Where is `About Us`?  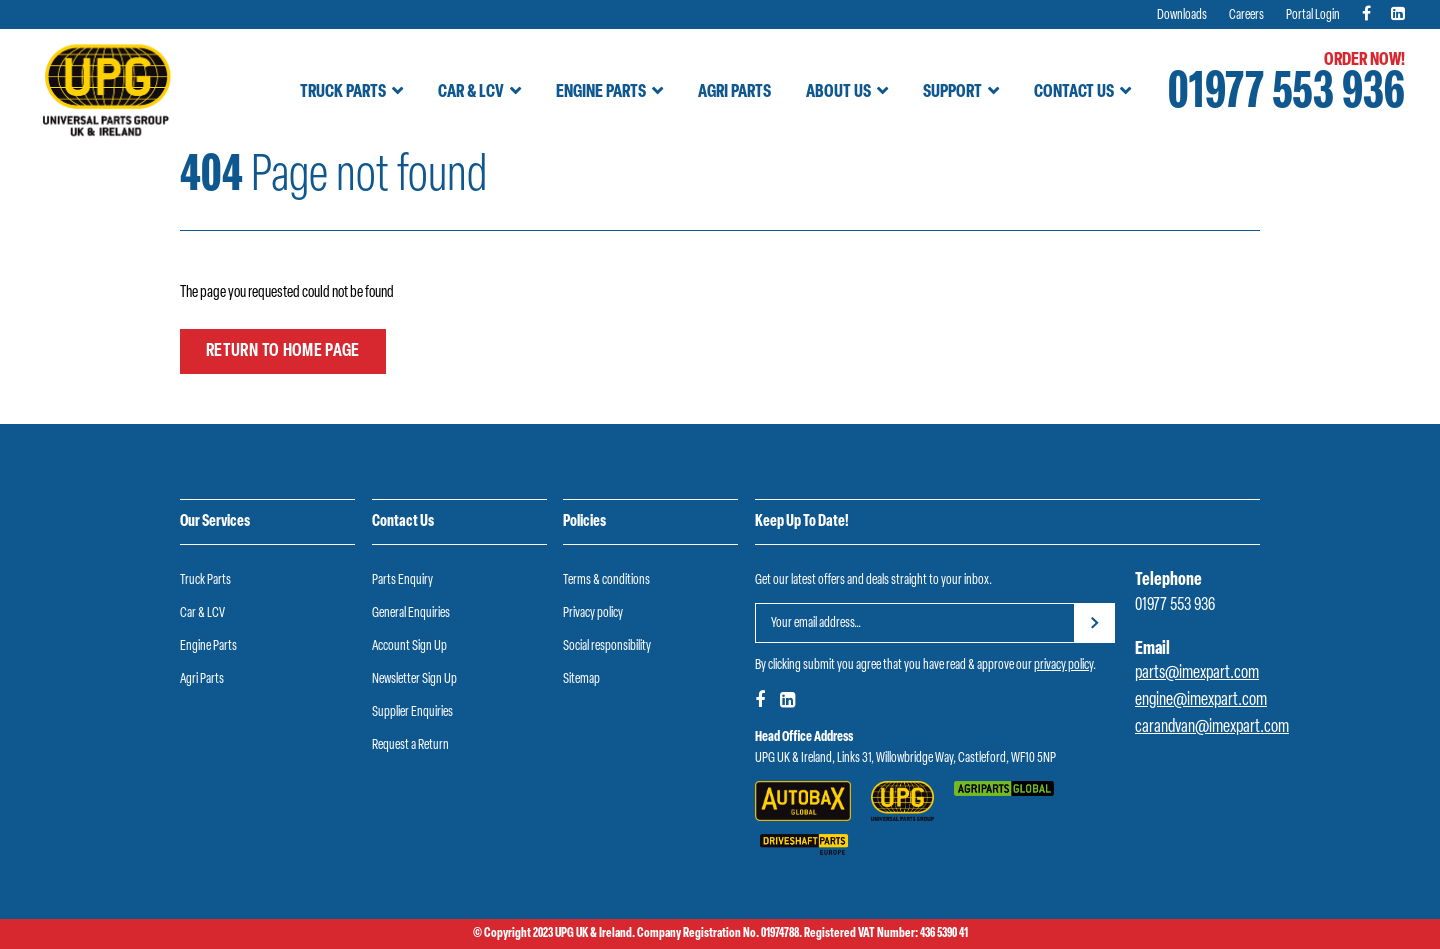
About Us is located at coordinates (838, 92).